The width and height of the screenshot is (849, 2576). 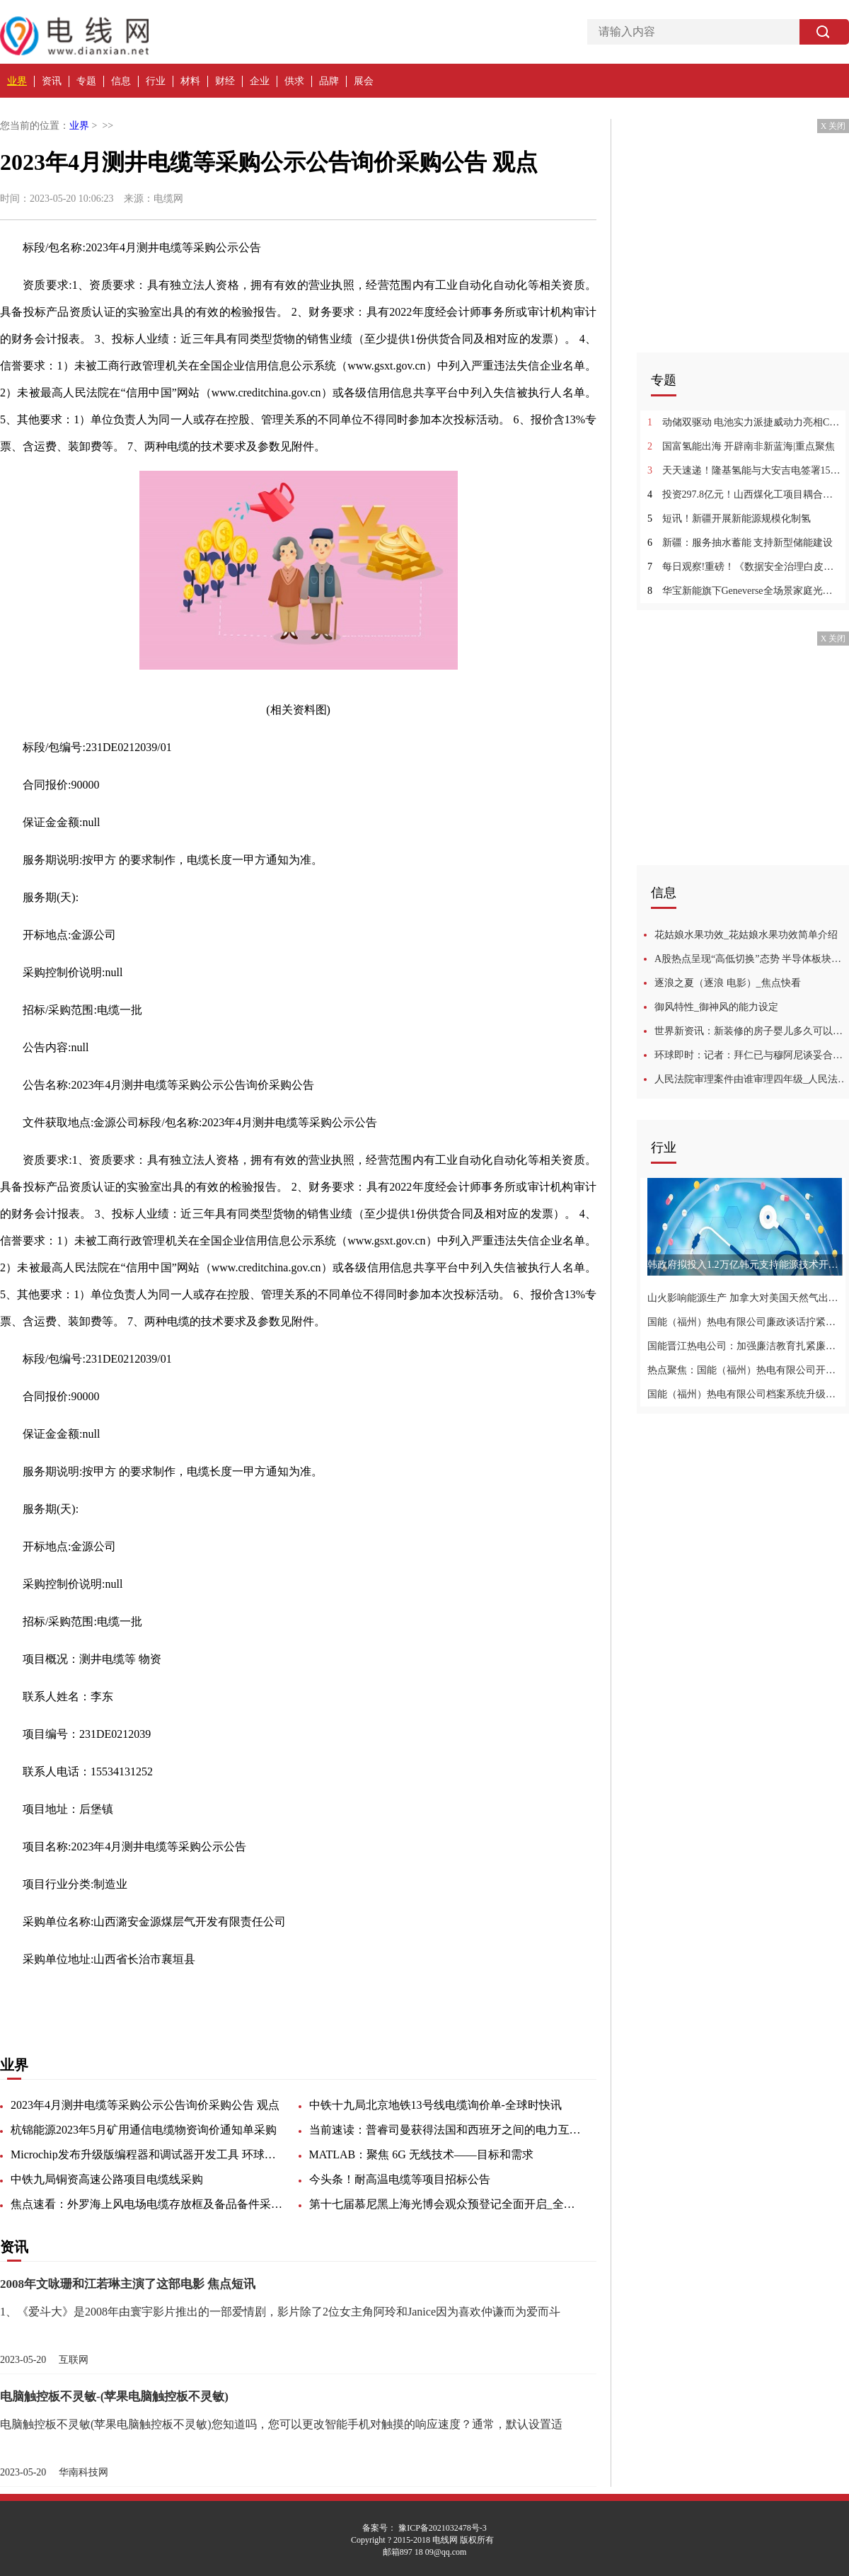 What do you see at coordinates (744, 1322) in the screenshot?
I see `国能（福州）热电有限公司廉政谈话拧紧廉洁自律弦-世界新视野` at bounding box center [744, 1322].